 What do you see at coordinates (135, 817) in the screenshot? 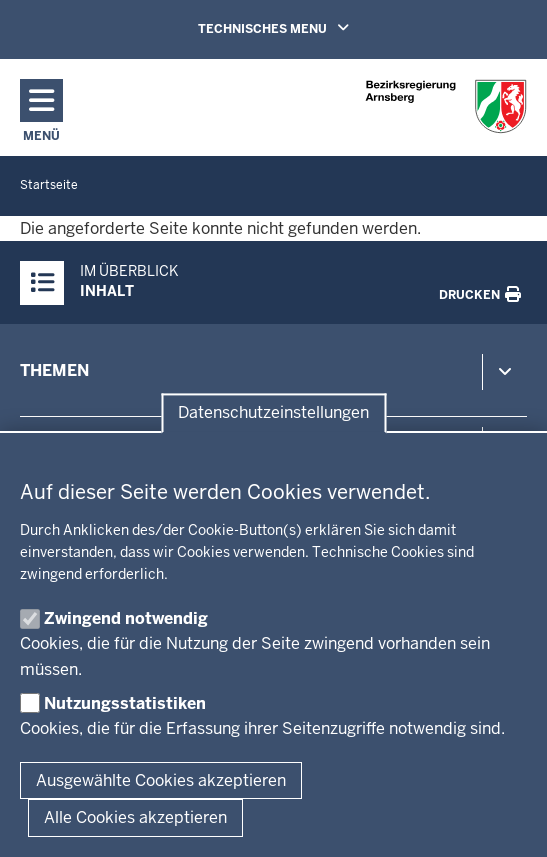
I see `Alle Cookies akzeptieren` at bounding box center [135, 817].